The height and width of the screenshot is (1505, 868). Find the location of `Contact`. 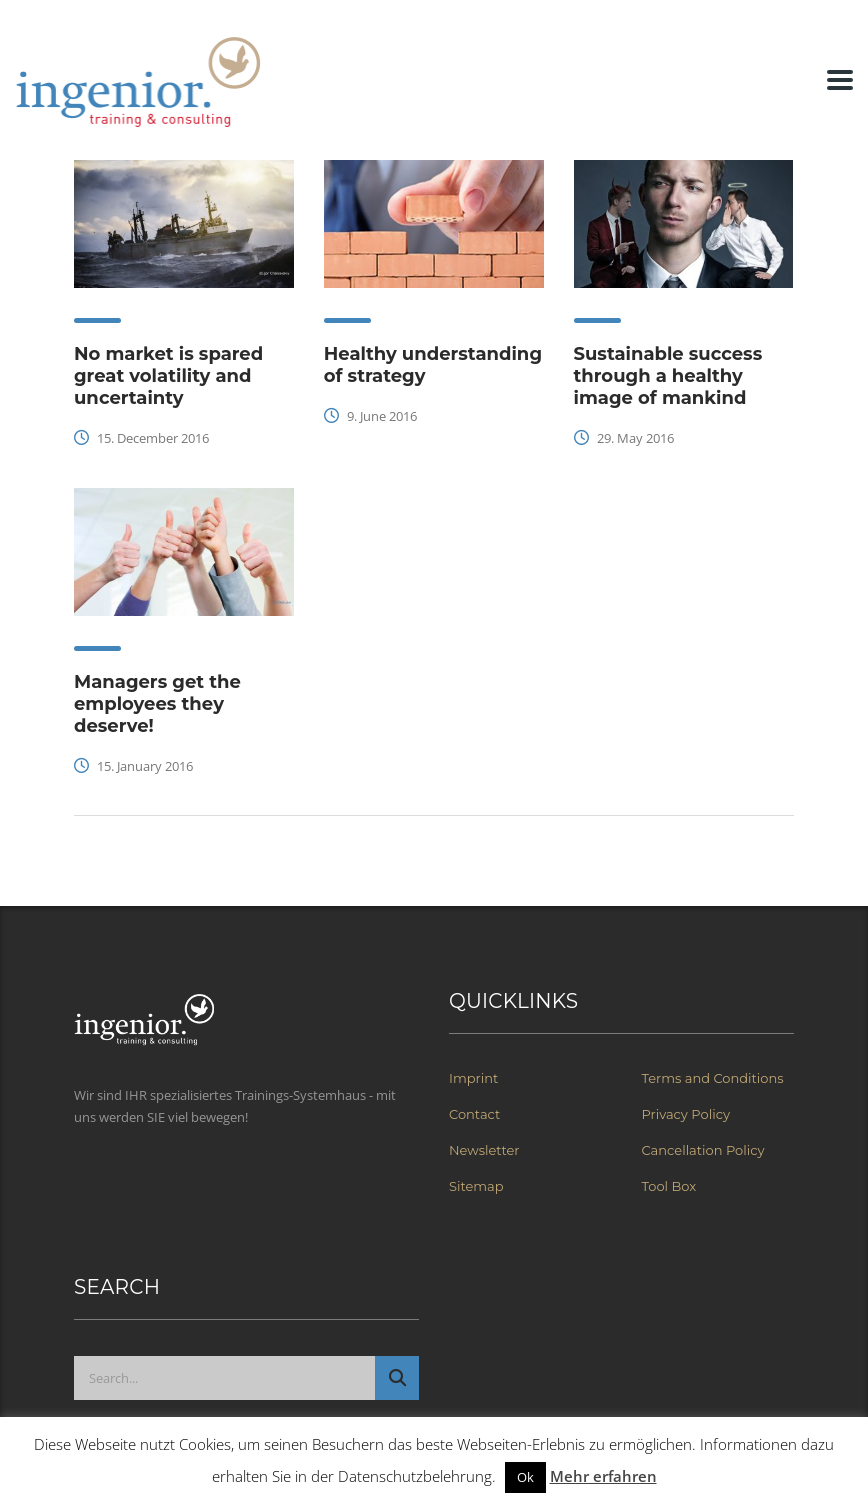

Contact is located at coordinates (474, 1114).